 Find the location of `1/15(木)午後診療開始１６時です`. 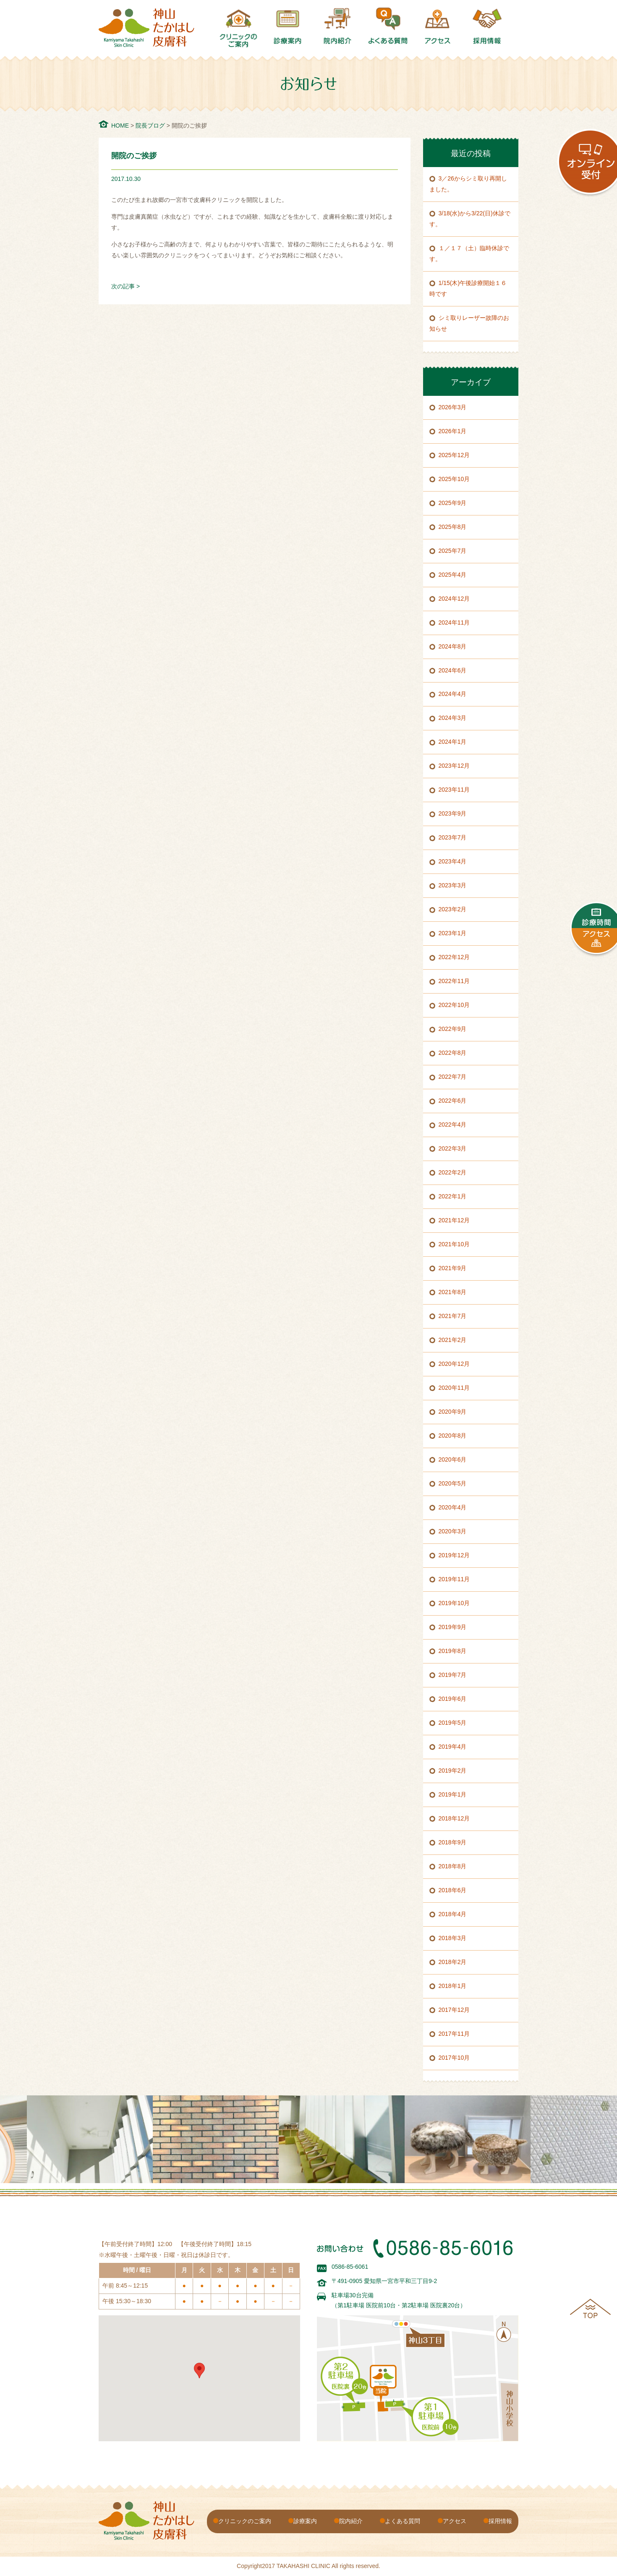

1/15(木)午後診療開始１６時です is located at coordinates (468, 288).